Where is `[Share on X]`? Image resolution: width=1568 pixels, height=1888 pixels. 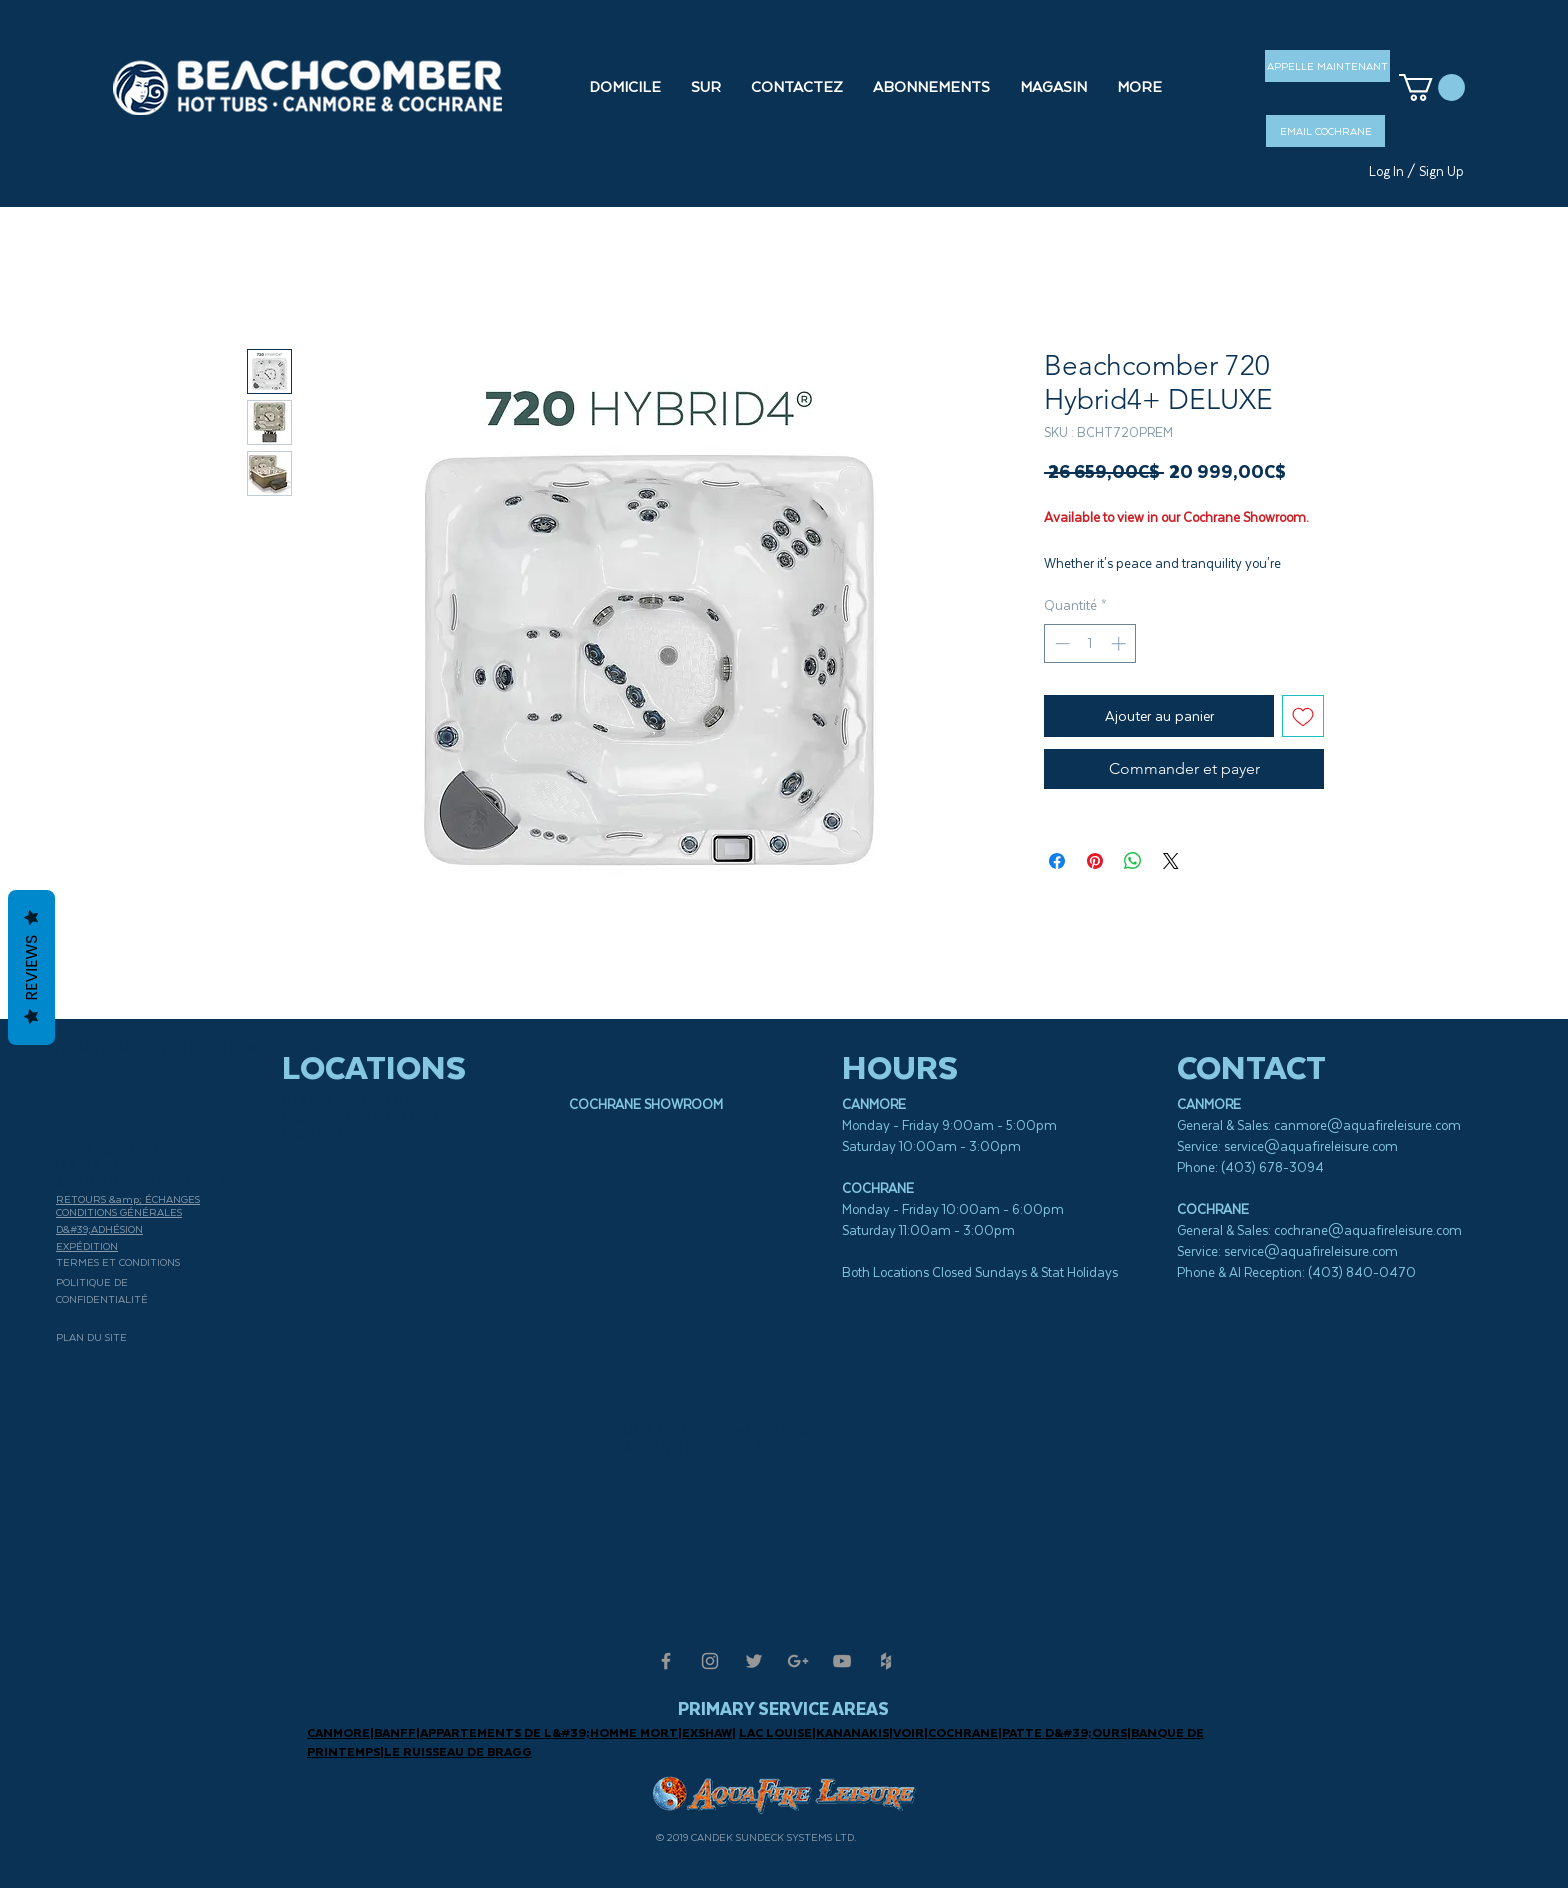 [Share on X] is located at coordinates (1171, 861).